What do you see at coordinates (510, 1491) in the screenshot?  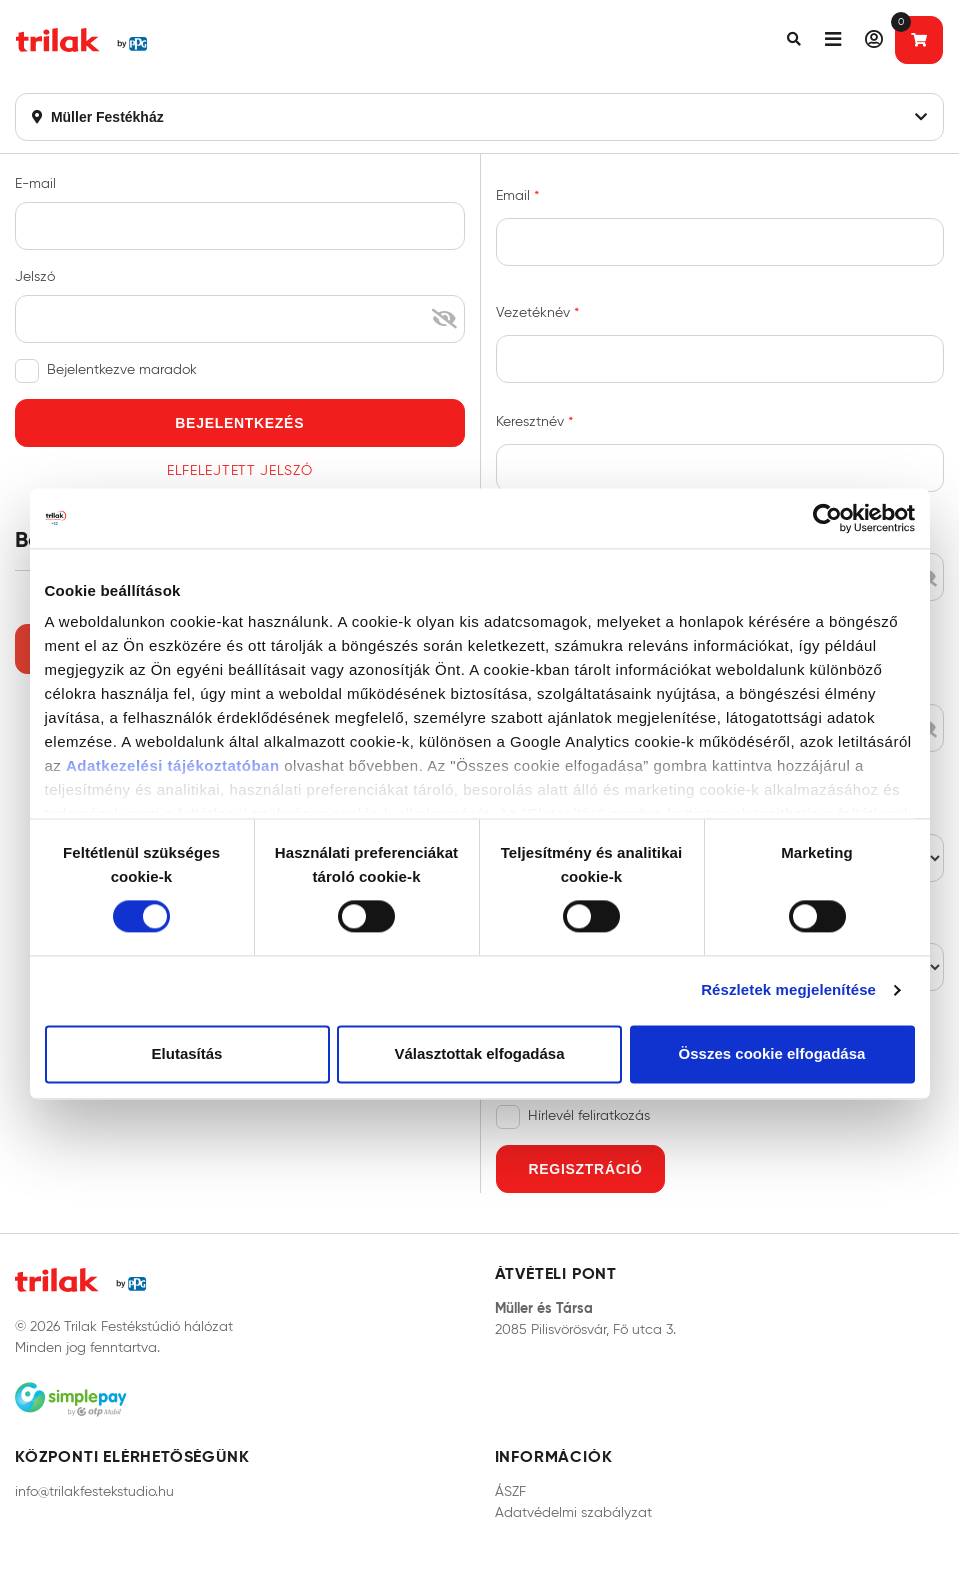 I see `ÁSZF` at bounding box center [510, 1491].